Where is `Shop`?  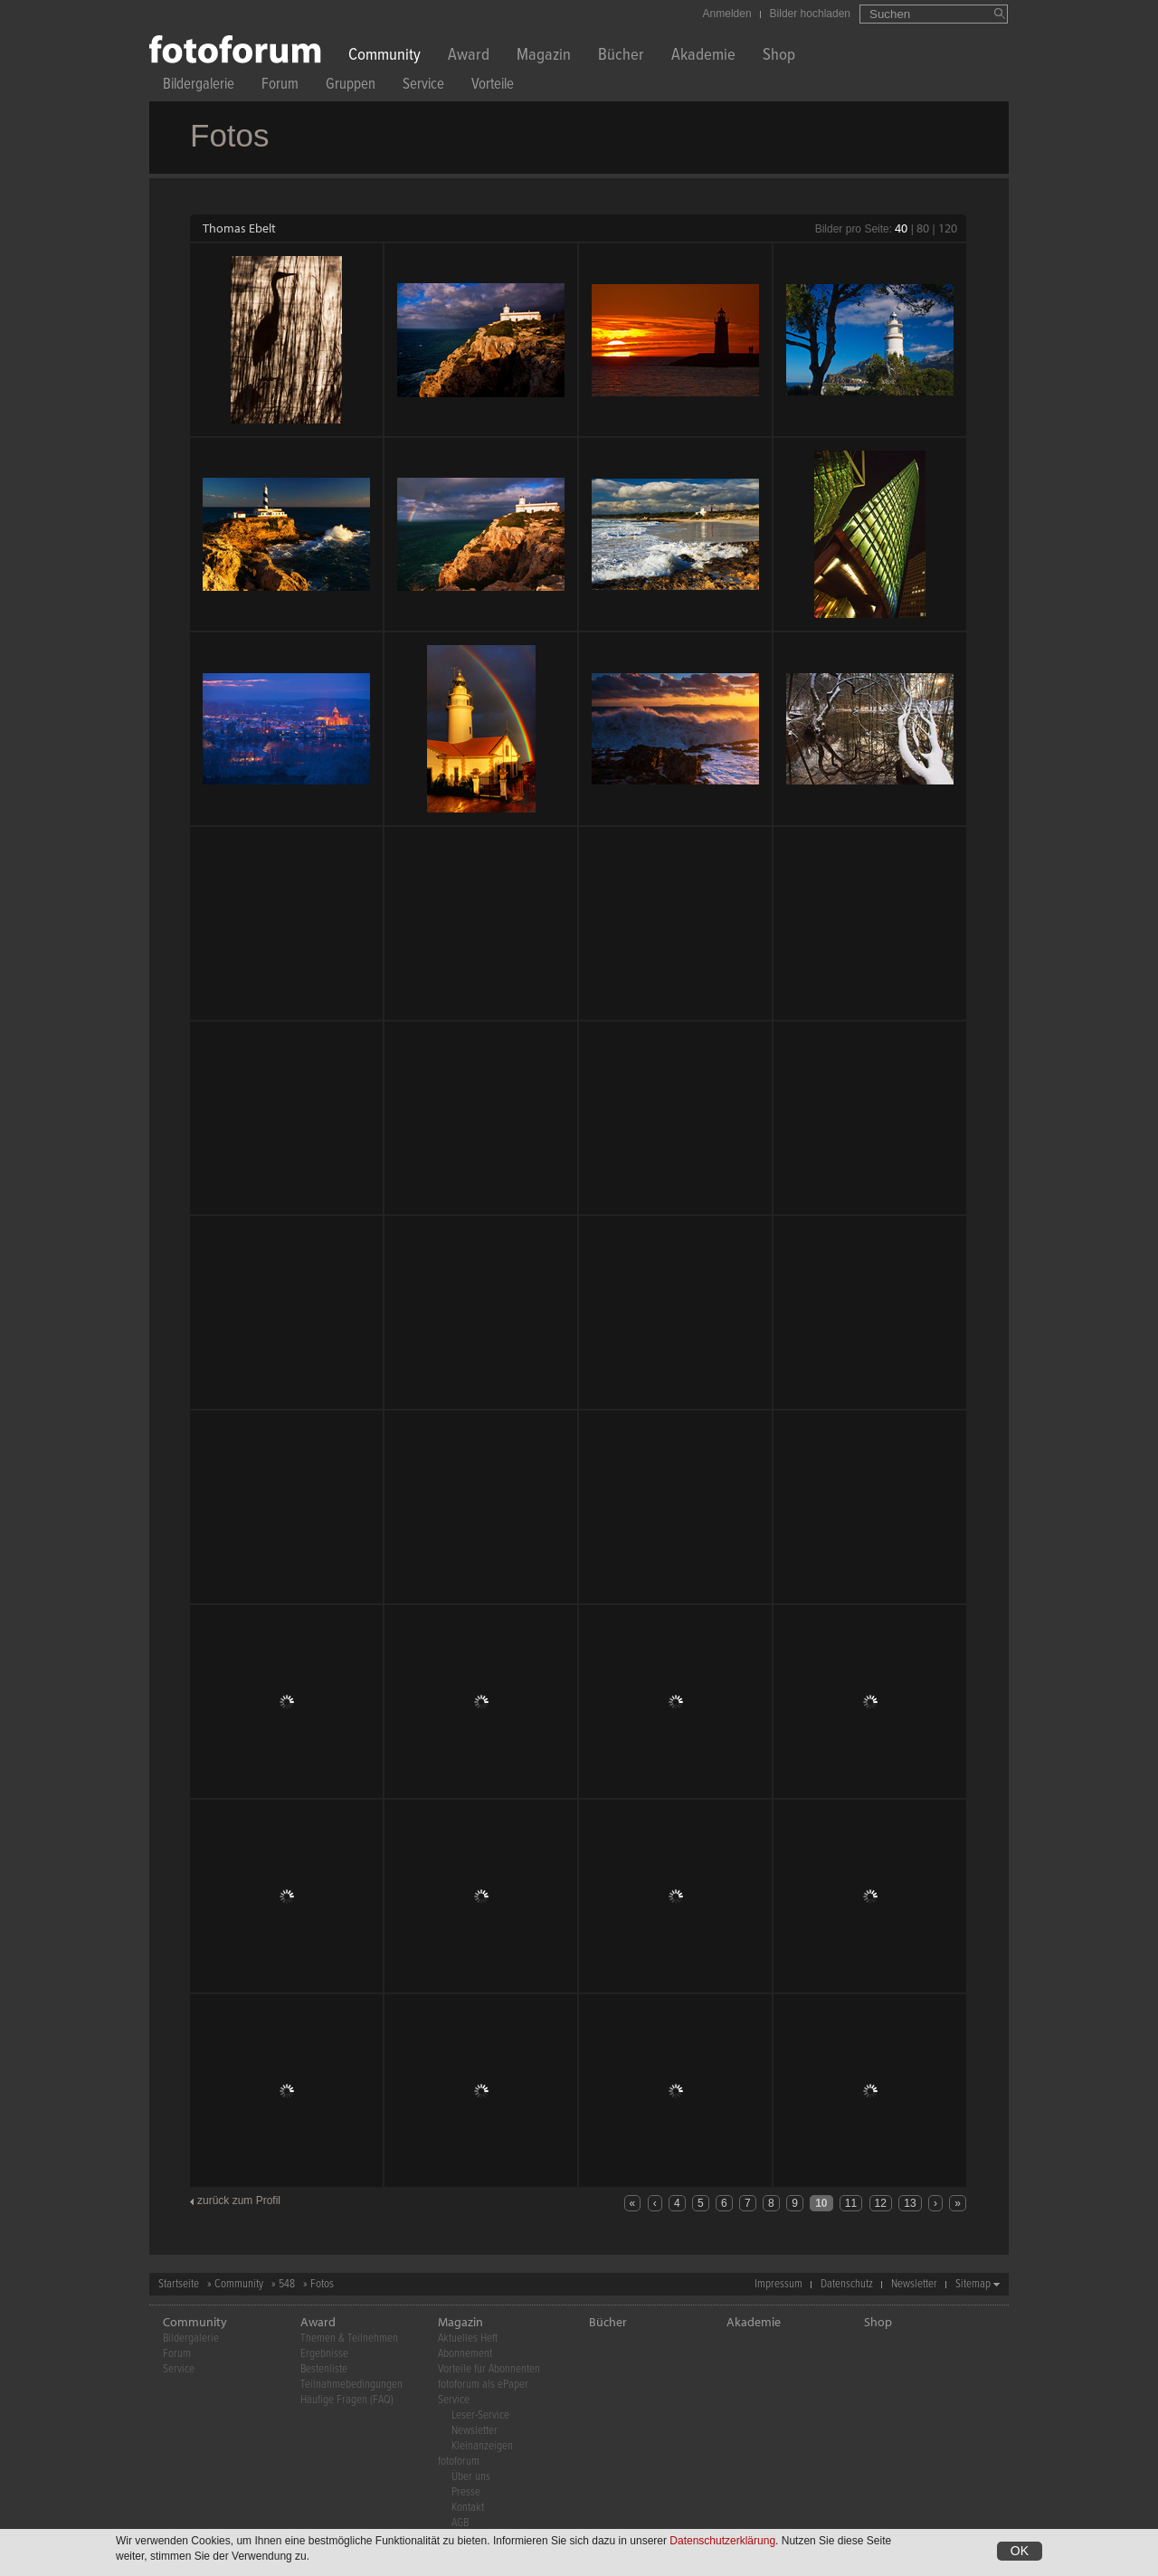
Shop is located at coordinates (779, 56).